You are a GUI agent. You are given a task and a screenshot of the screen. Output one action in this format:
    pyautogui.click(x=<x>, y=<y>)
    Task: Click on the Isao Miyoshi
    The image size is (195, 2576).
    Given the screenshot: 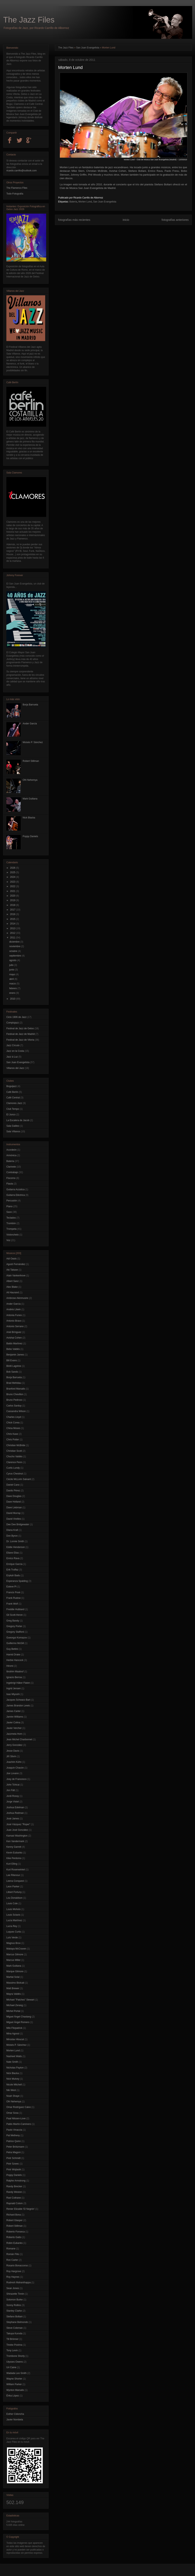 What is the action you would take?
    pyautogui.click(x=13, y=1694)
    